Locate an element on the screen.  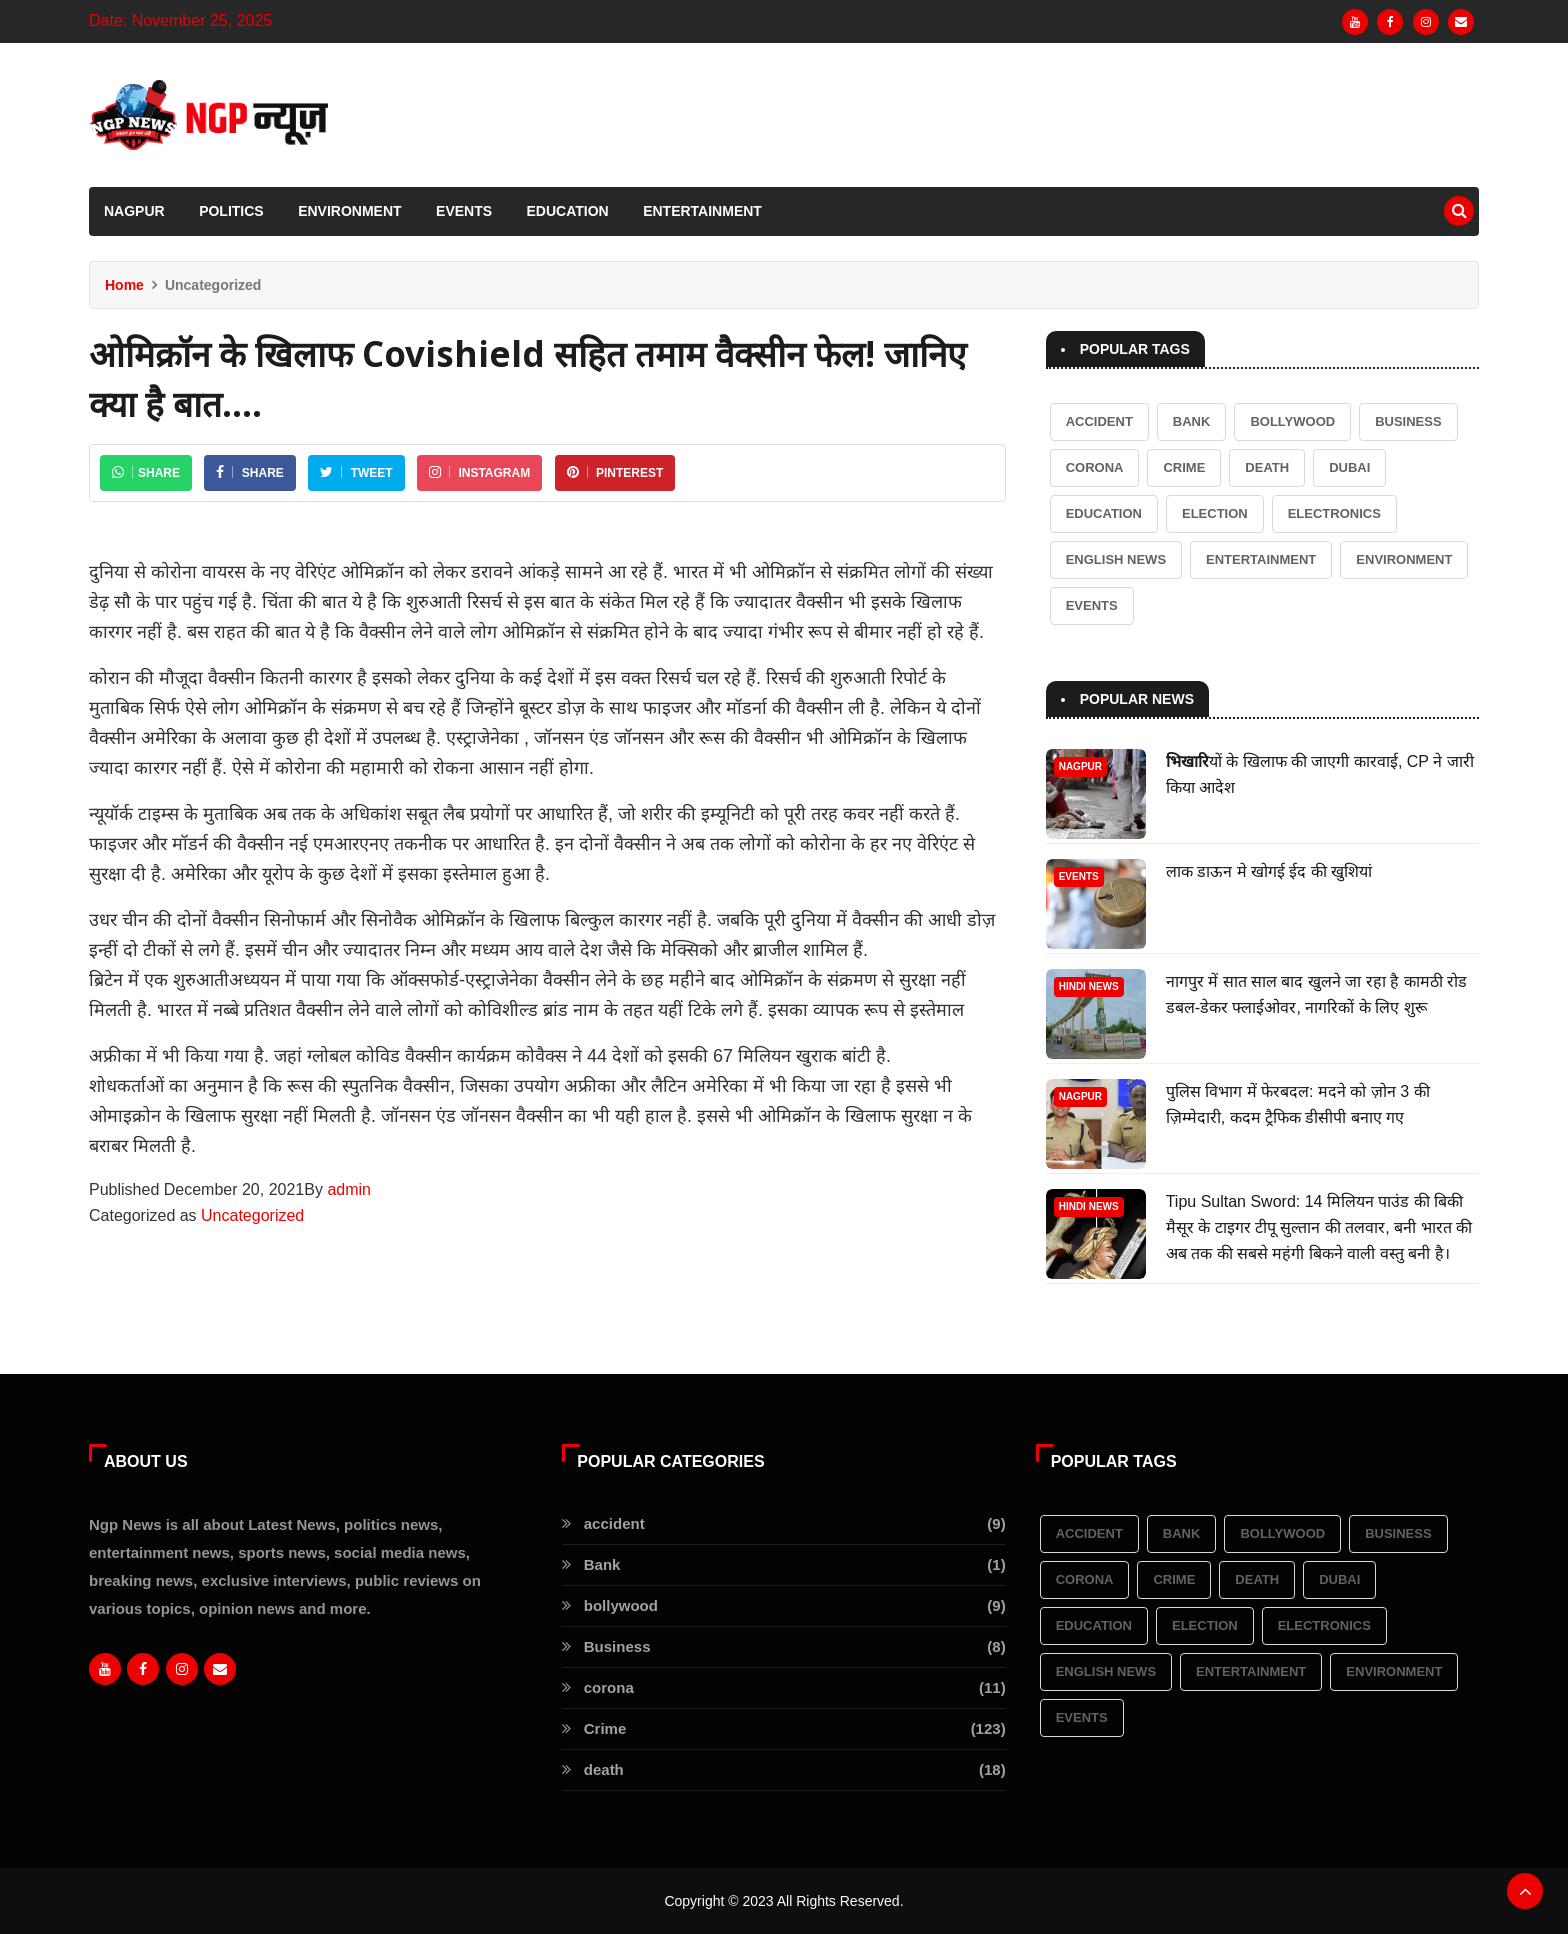
Politics is located at coordinates (231, 211).